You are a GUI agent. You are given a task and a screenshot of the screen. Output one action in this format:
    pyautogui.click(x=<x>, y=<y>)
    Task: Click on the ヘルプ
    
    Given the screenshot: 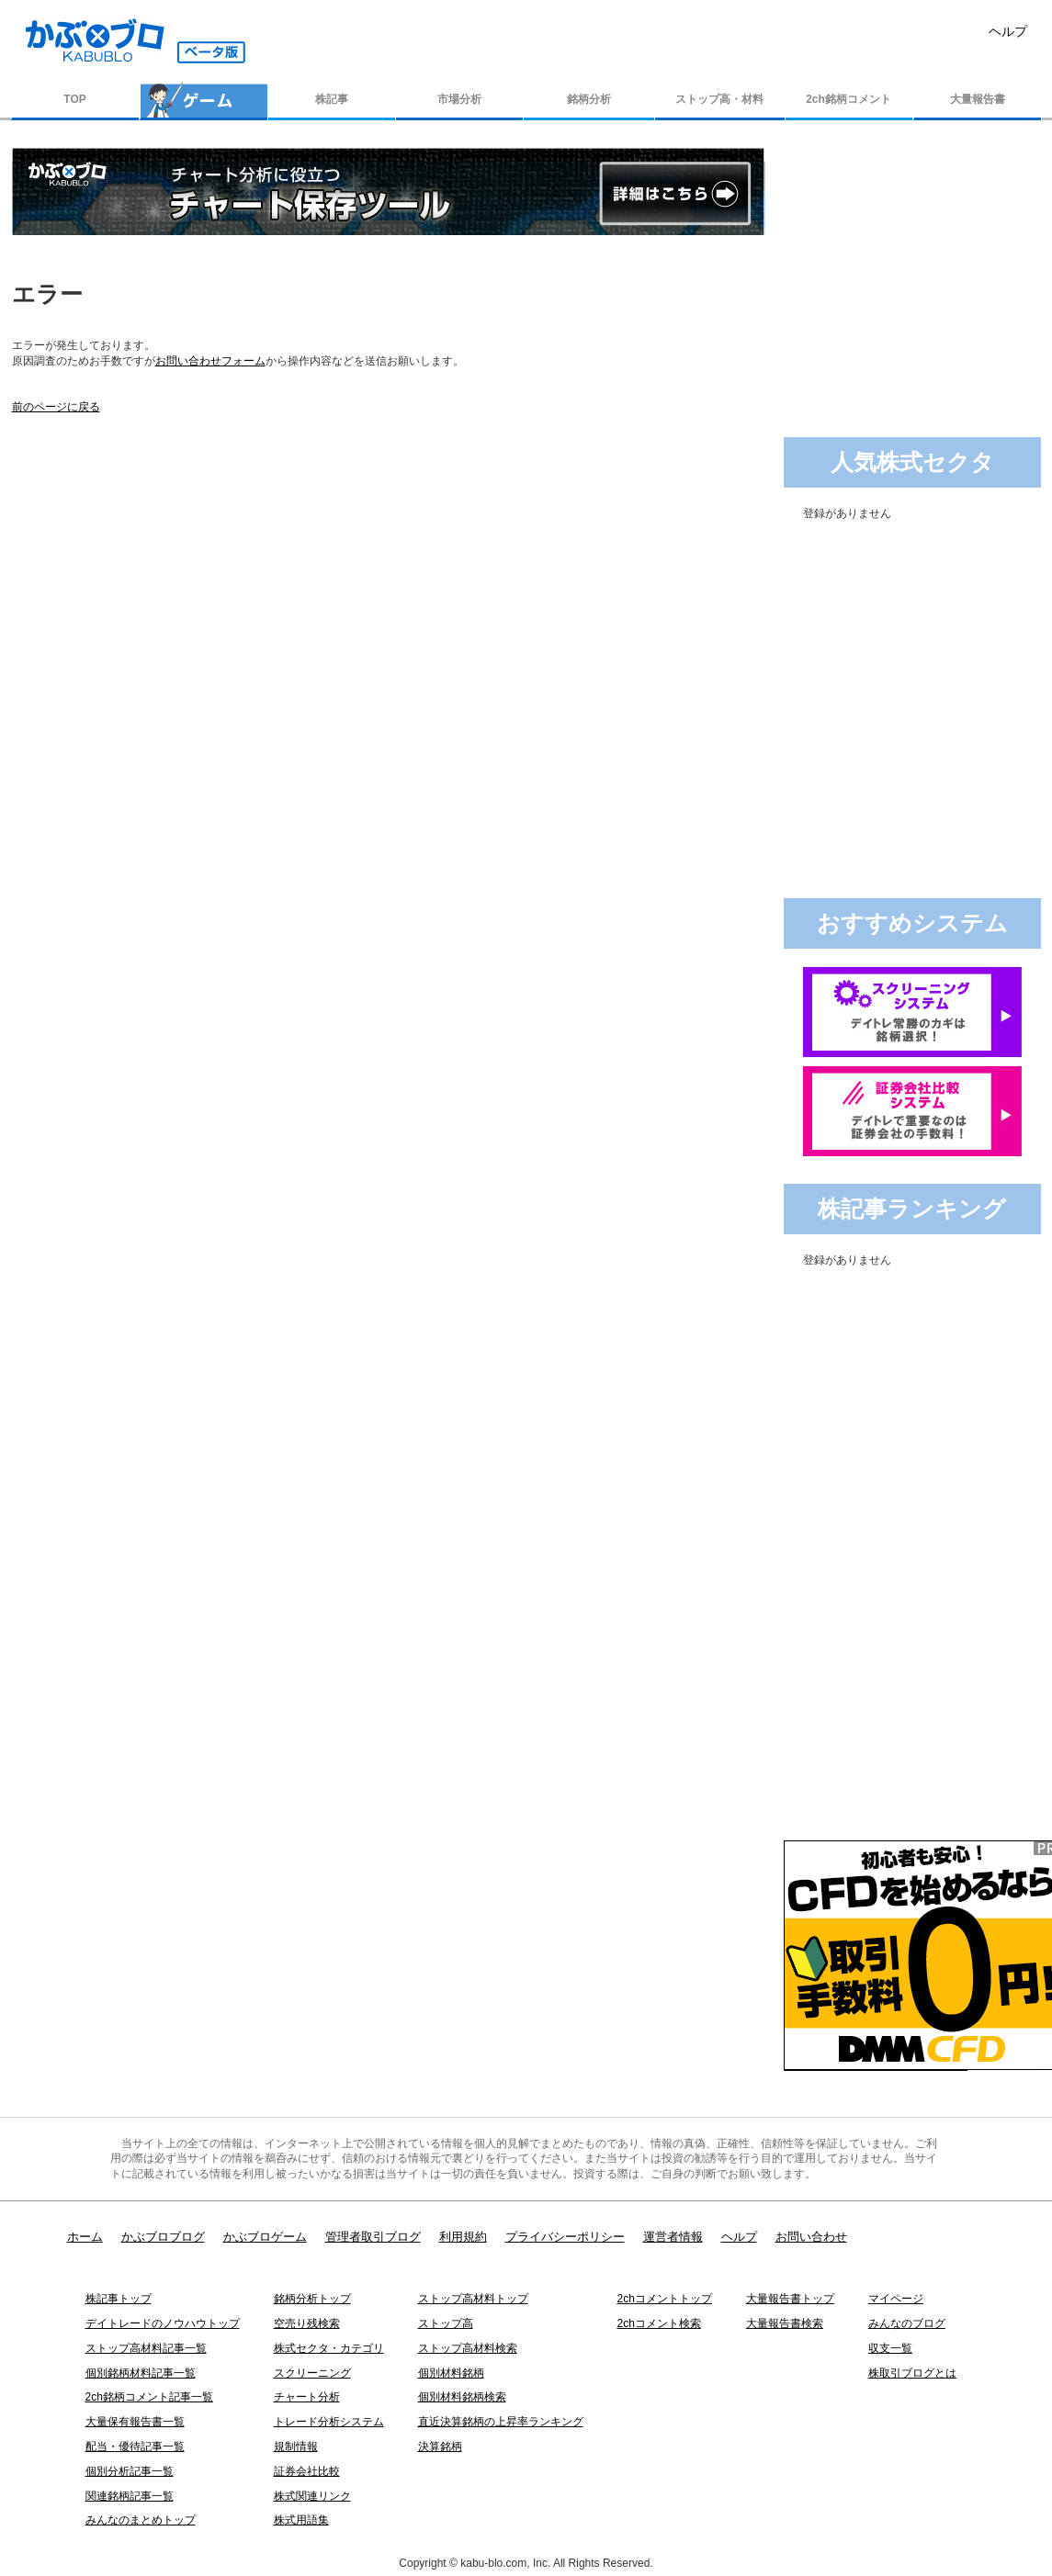 What is the action you would take?
    pyautogui.click(x=1008, y=31)
    